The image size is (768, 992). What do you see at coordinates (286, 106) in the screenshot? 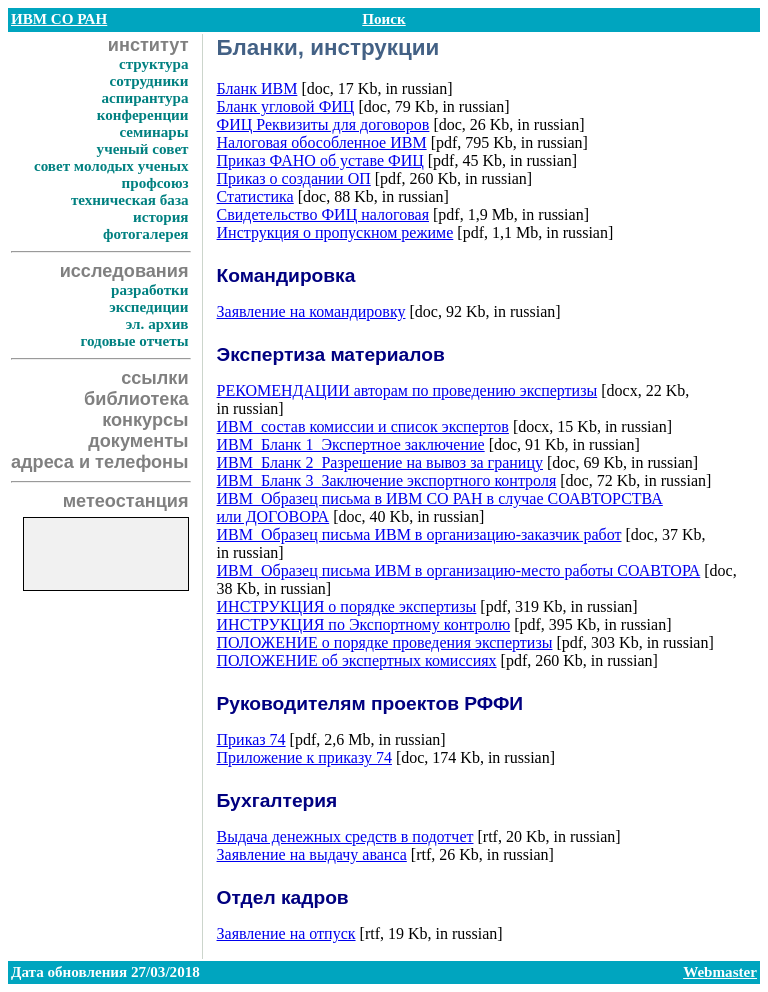
I see `Бланк угловой ФИЦ` at bounding box center [286, 106].